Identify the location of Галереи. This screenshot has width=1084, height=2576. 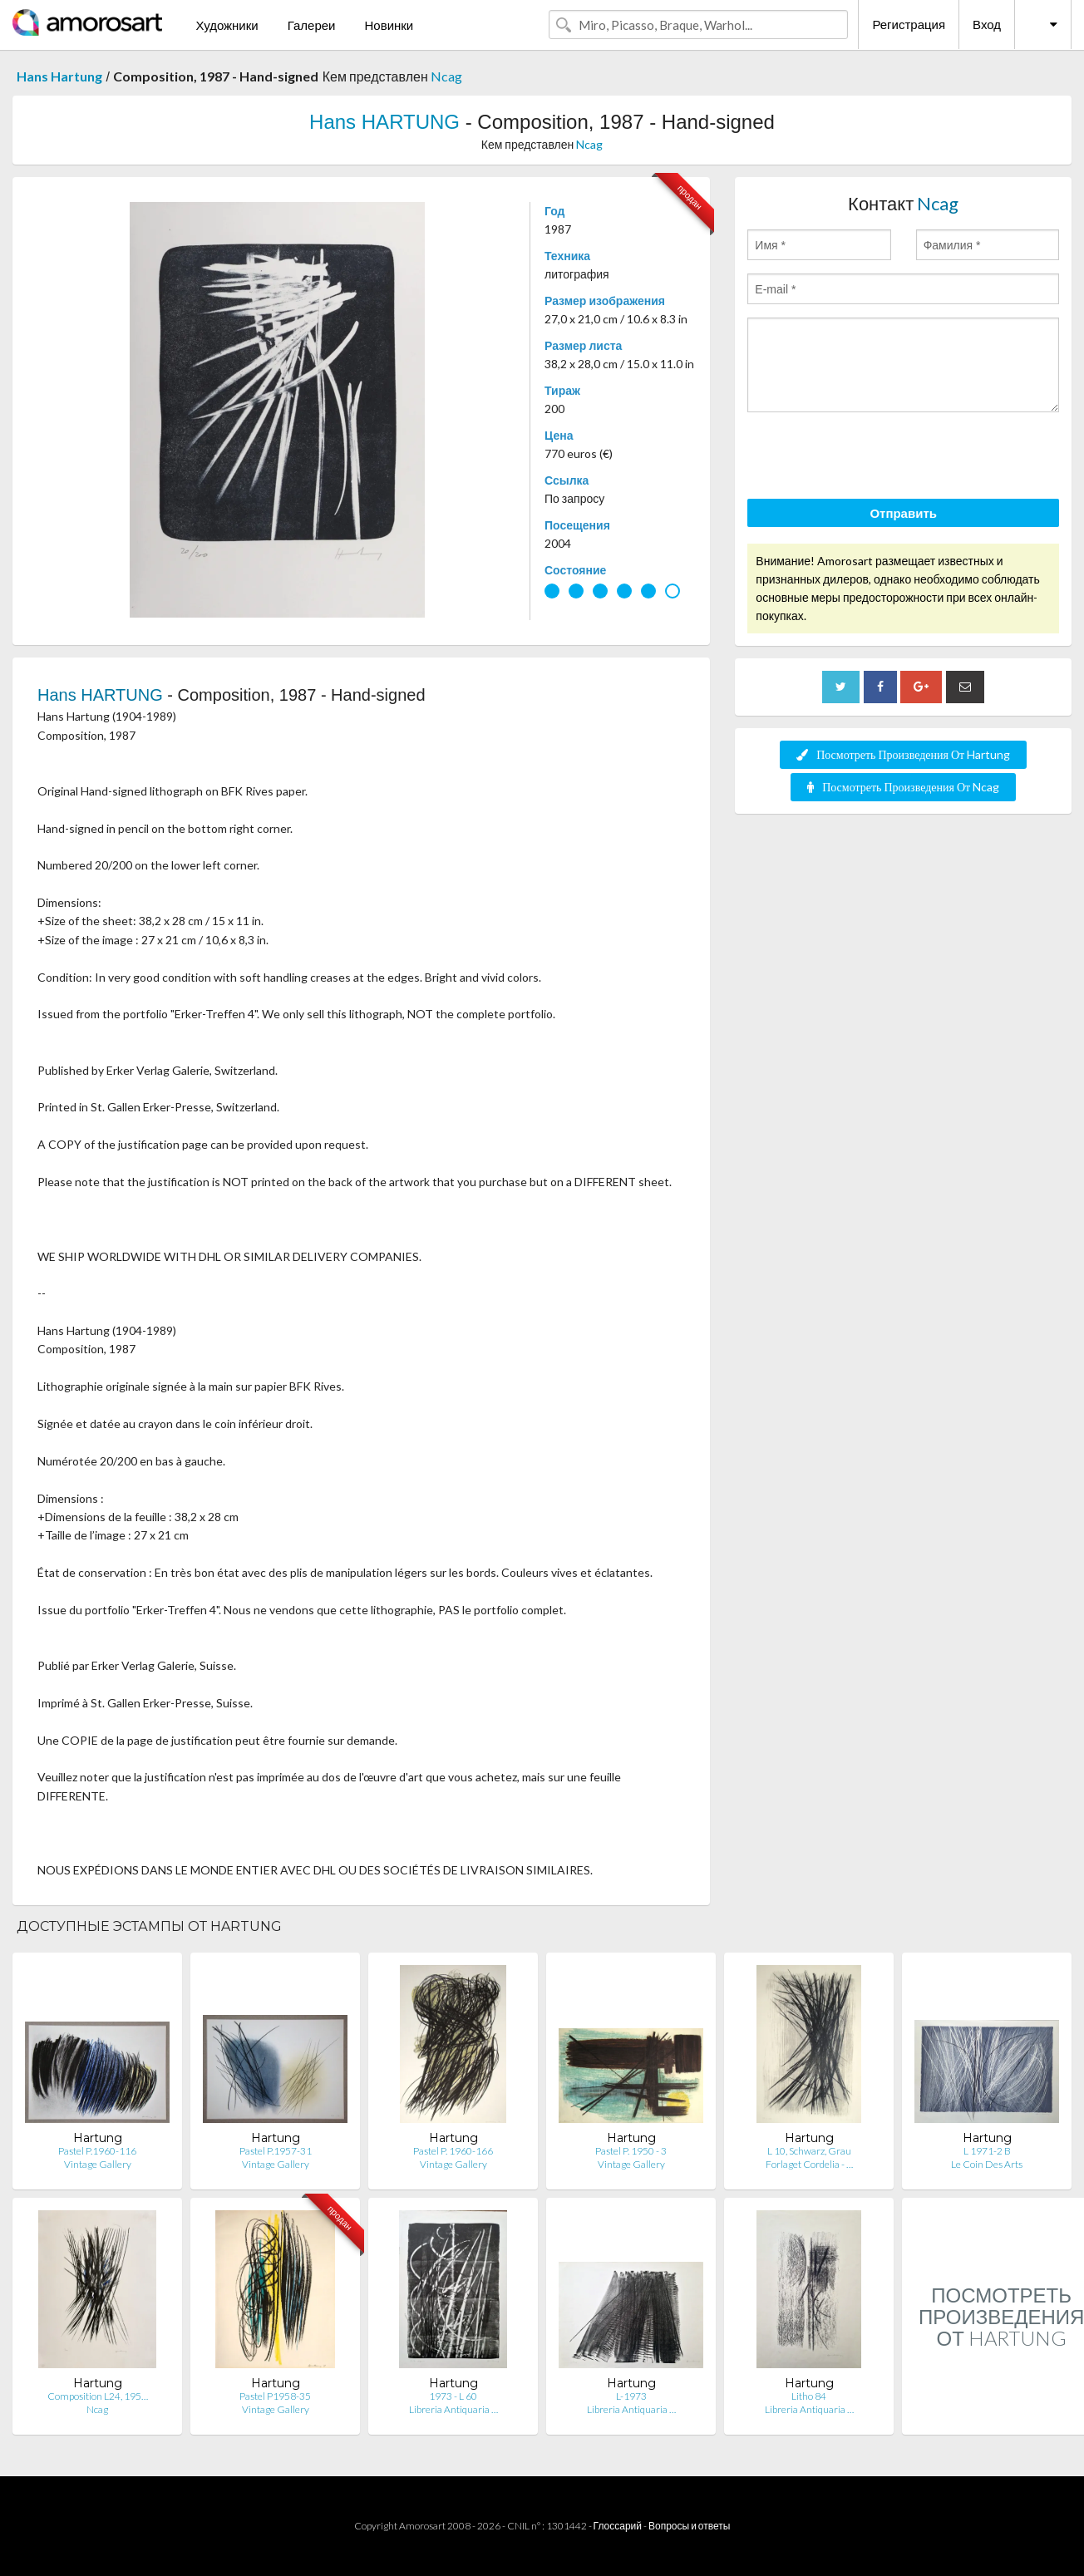
(312, 24).